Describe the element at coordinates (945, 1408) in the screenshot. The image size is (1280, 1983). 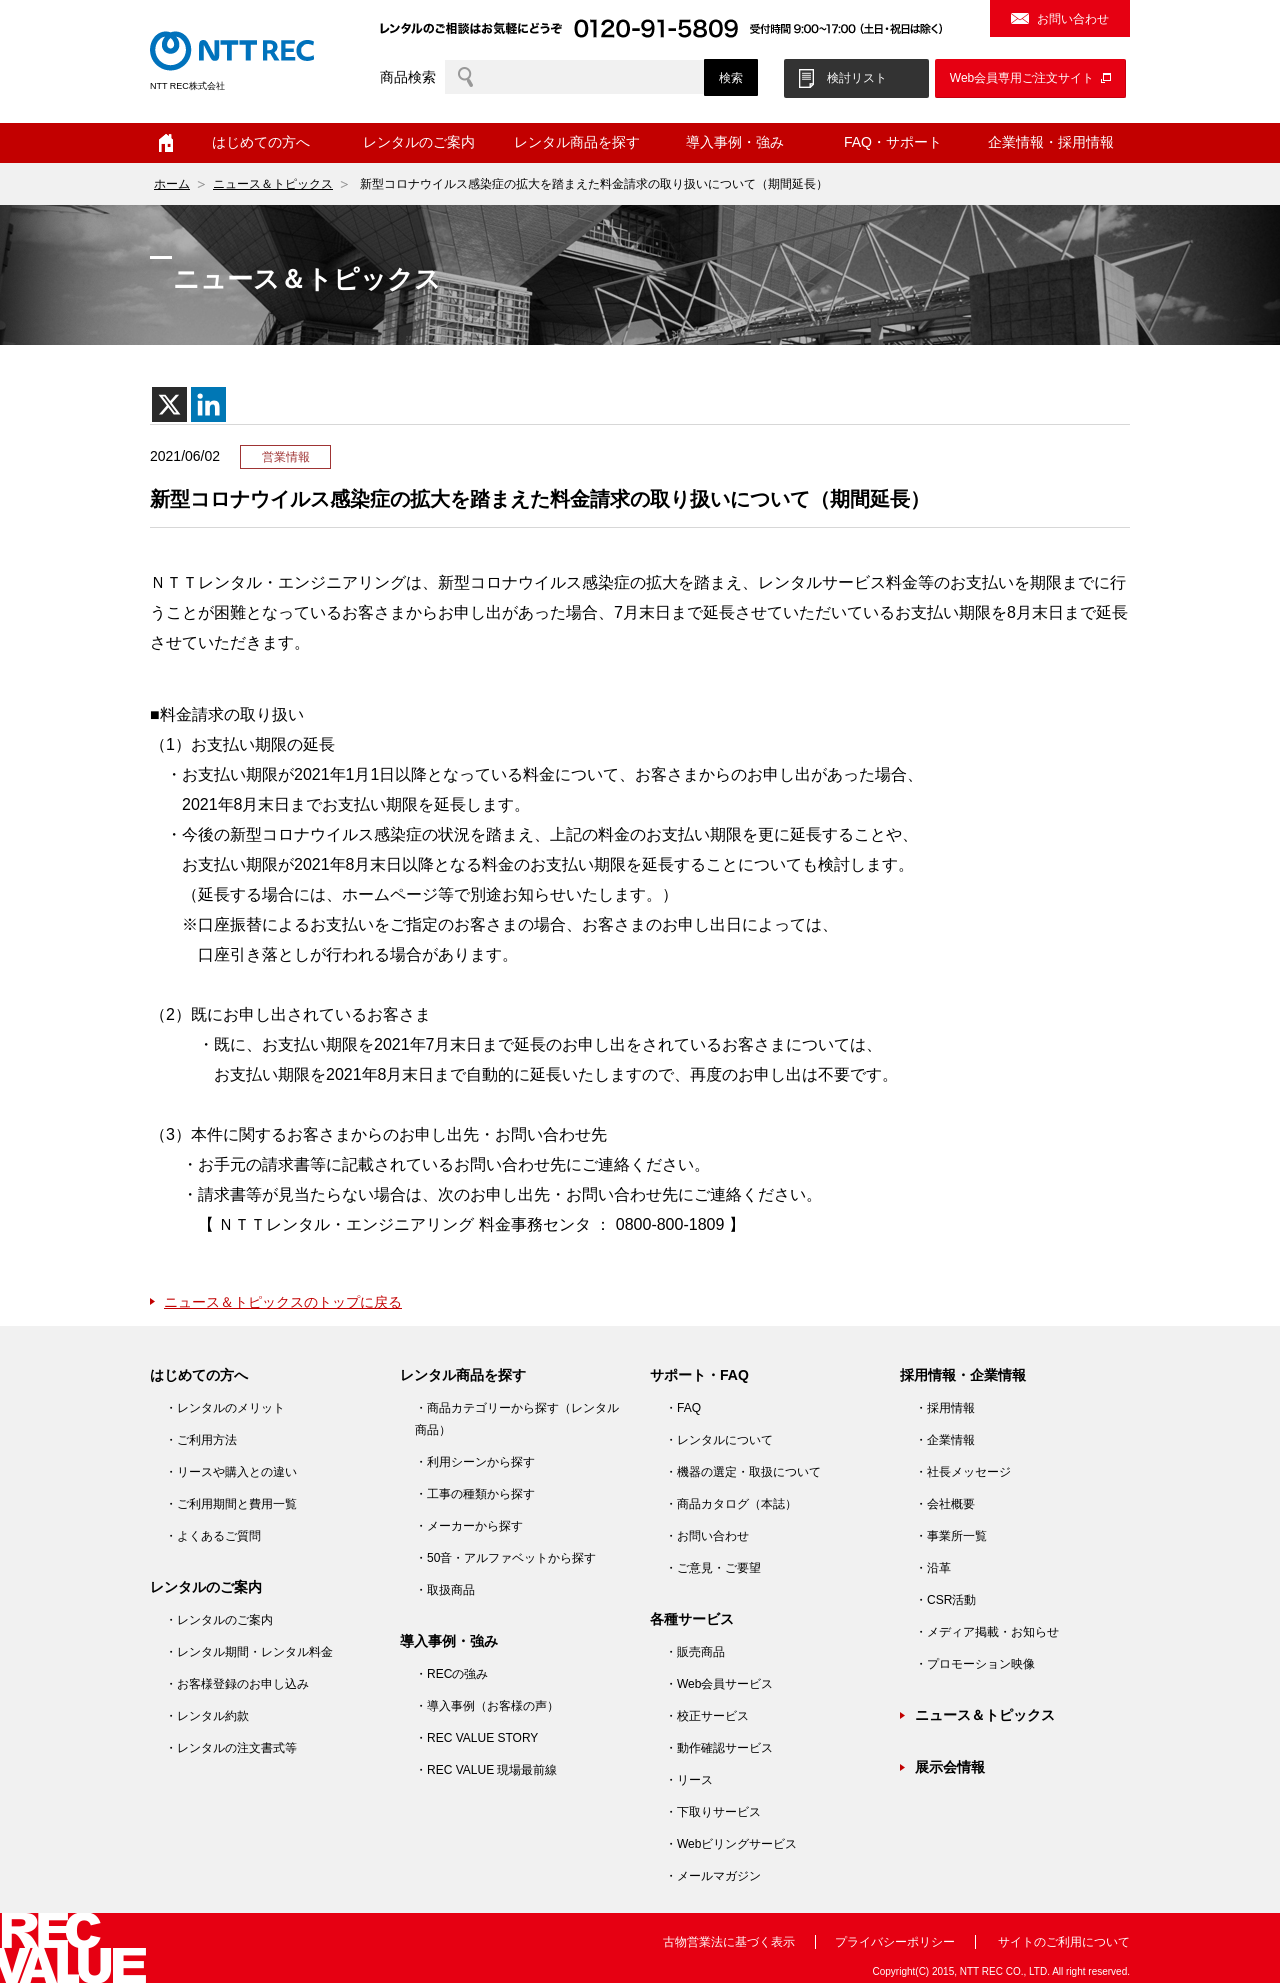
I see `・採用情報` at that location.